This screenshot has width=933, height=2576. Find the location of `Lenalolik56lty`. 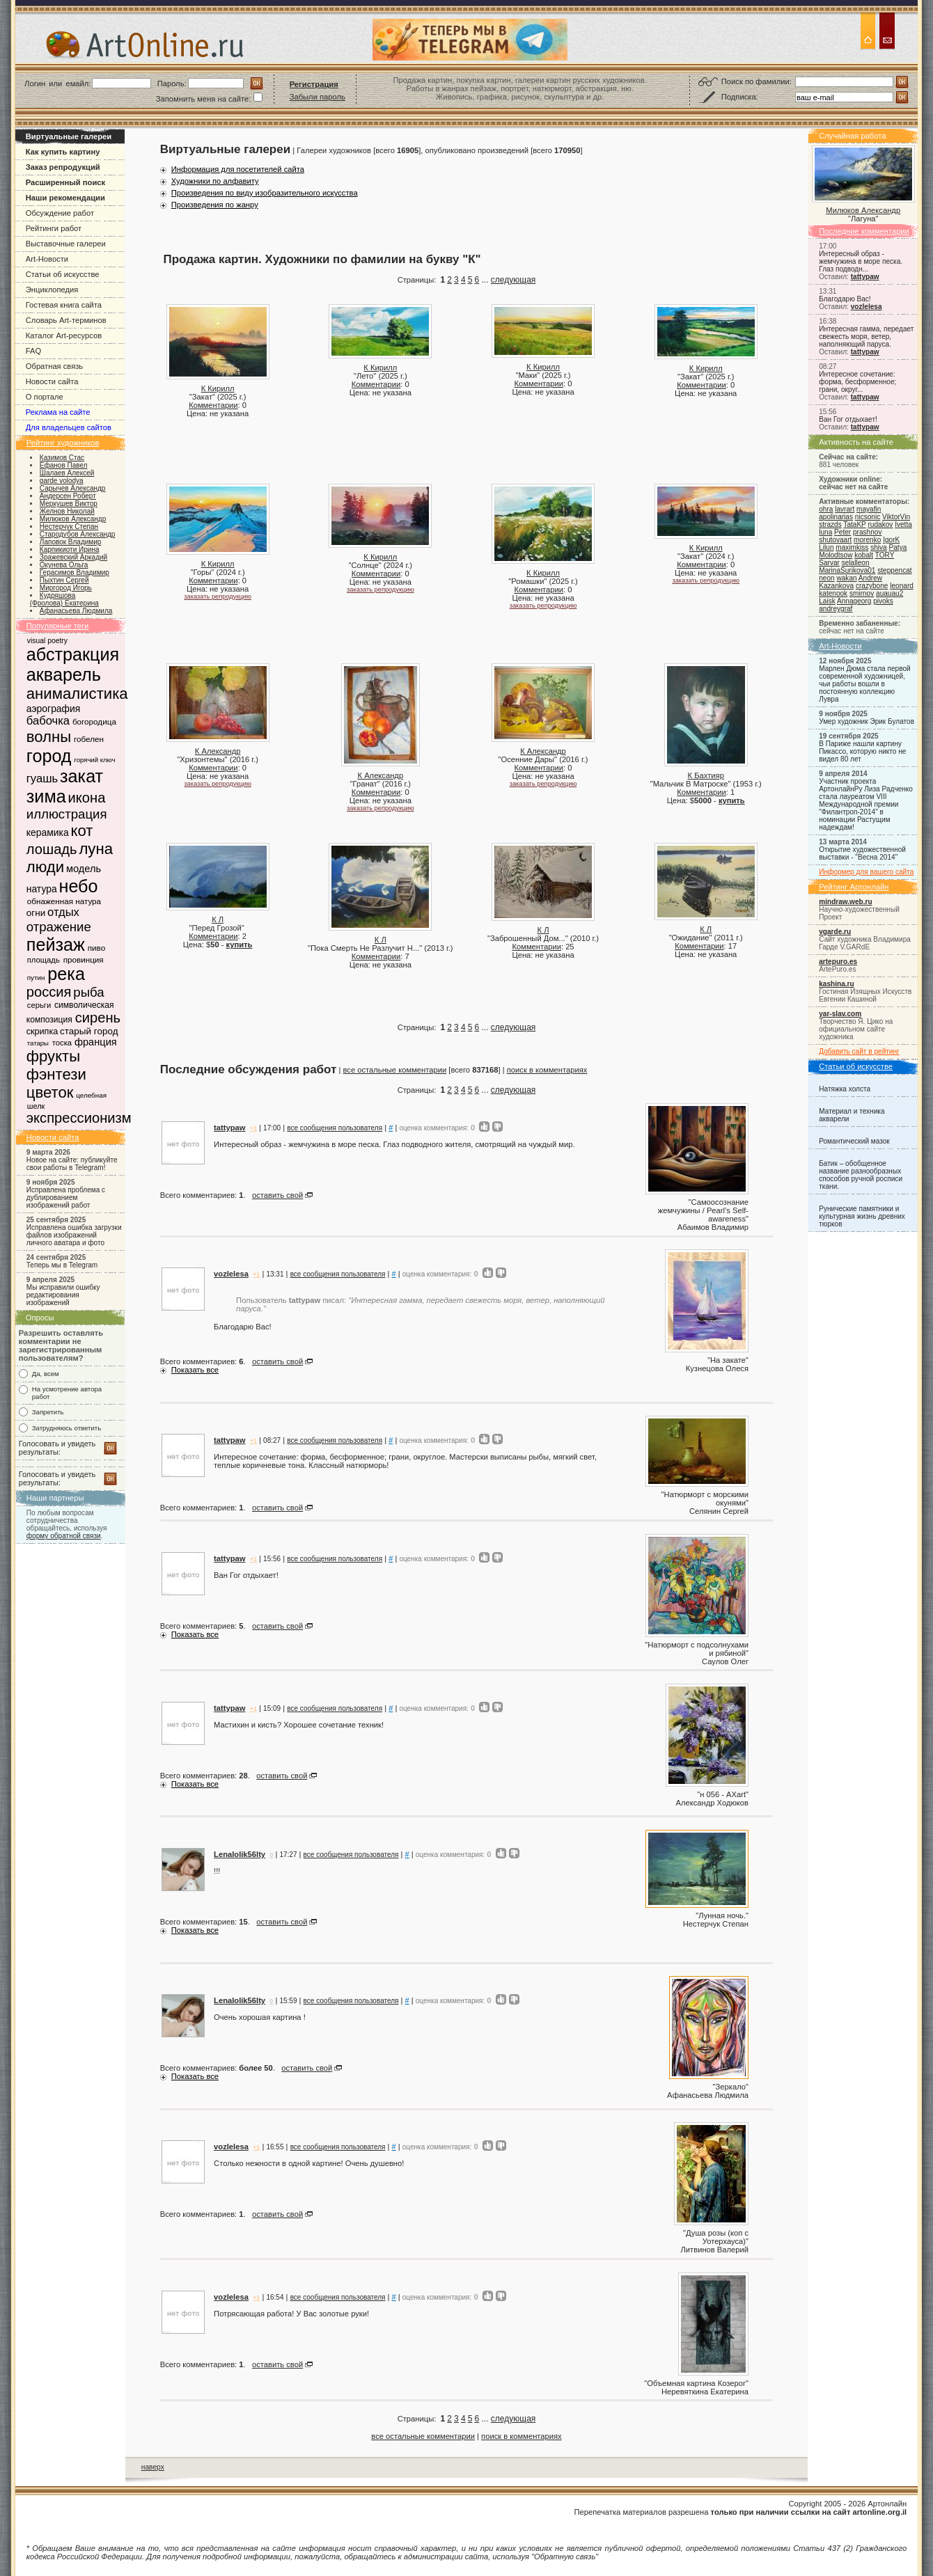

Lenalolik56lty is located at coordinates (239, 1854).